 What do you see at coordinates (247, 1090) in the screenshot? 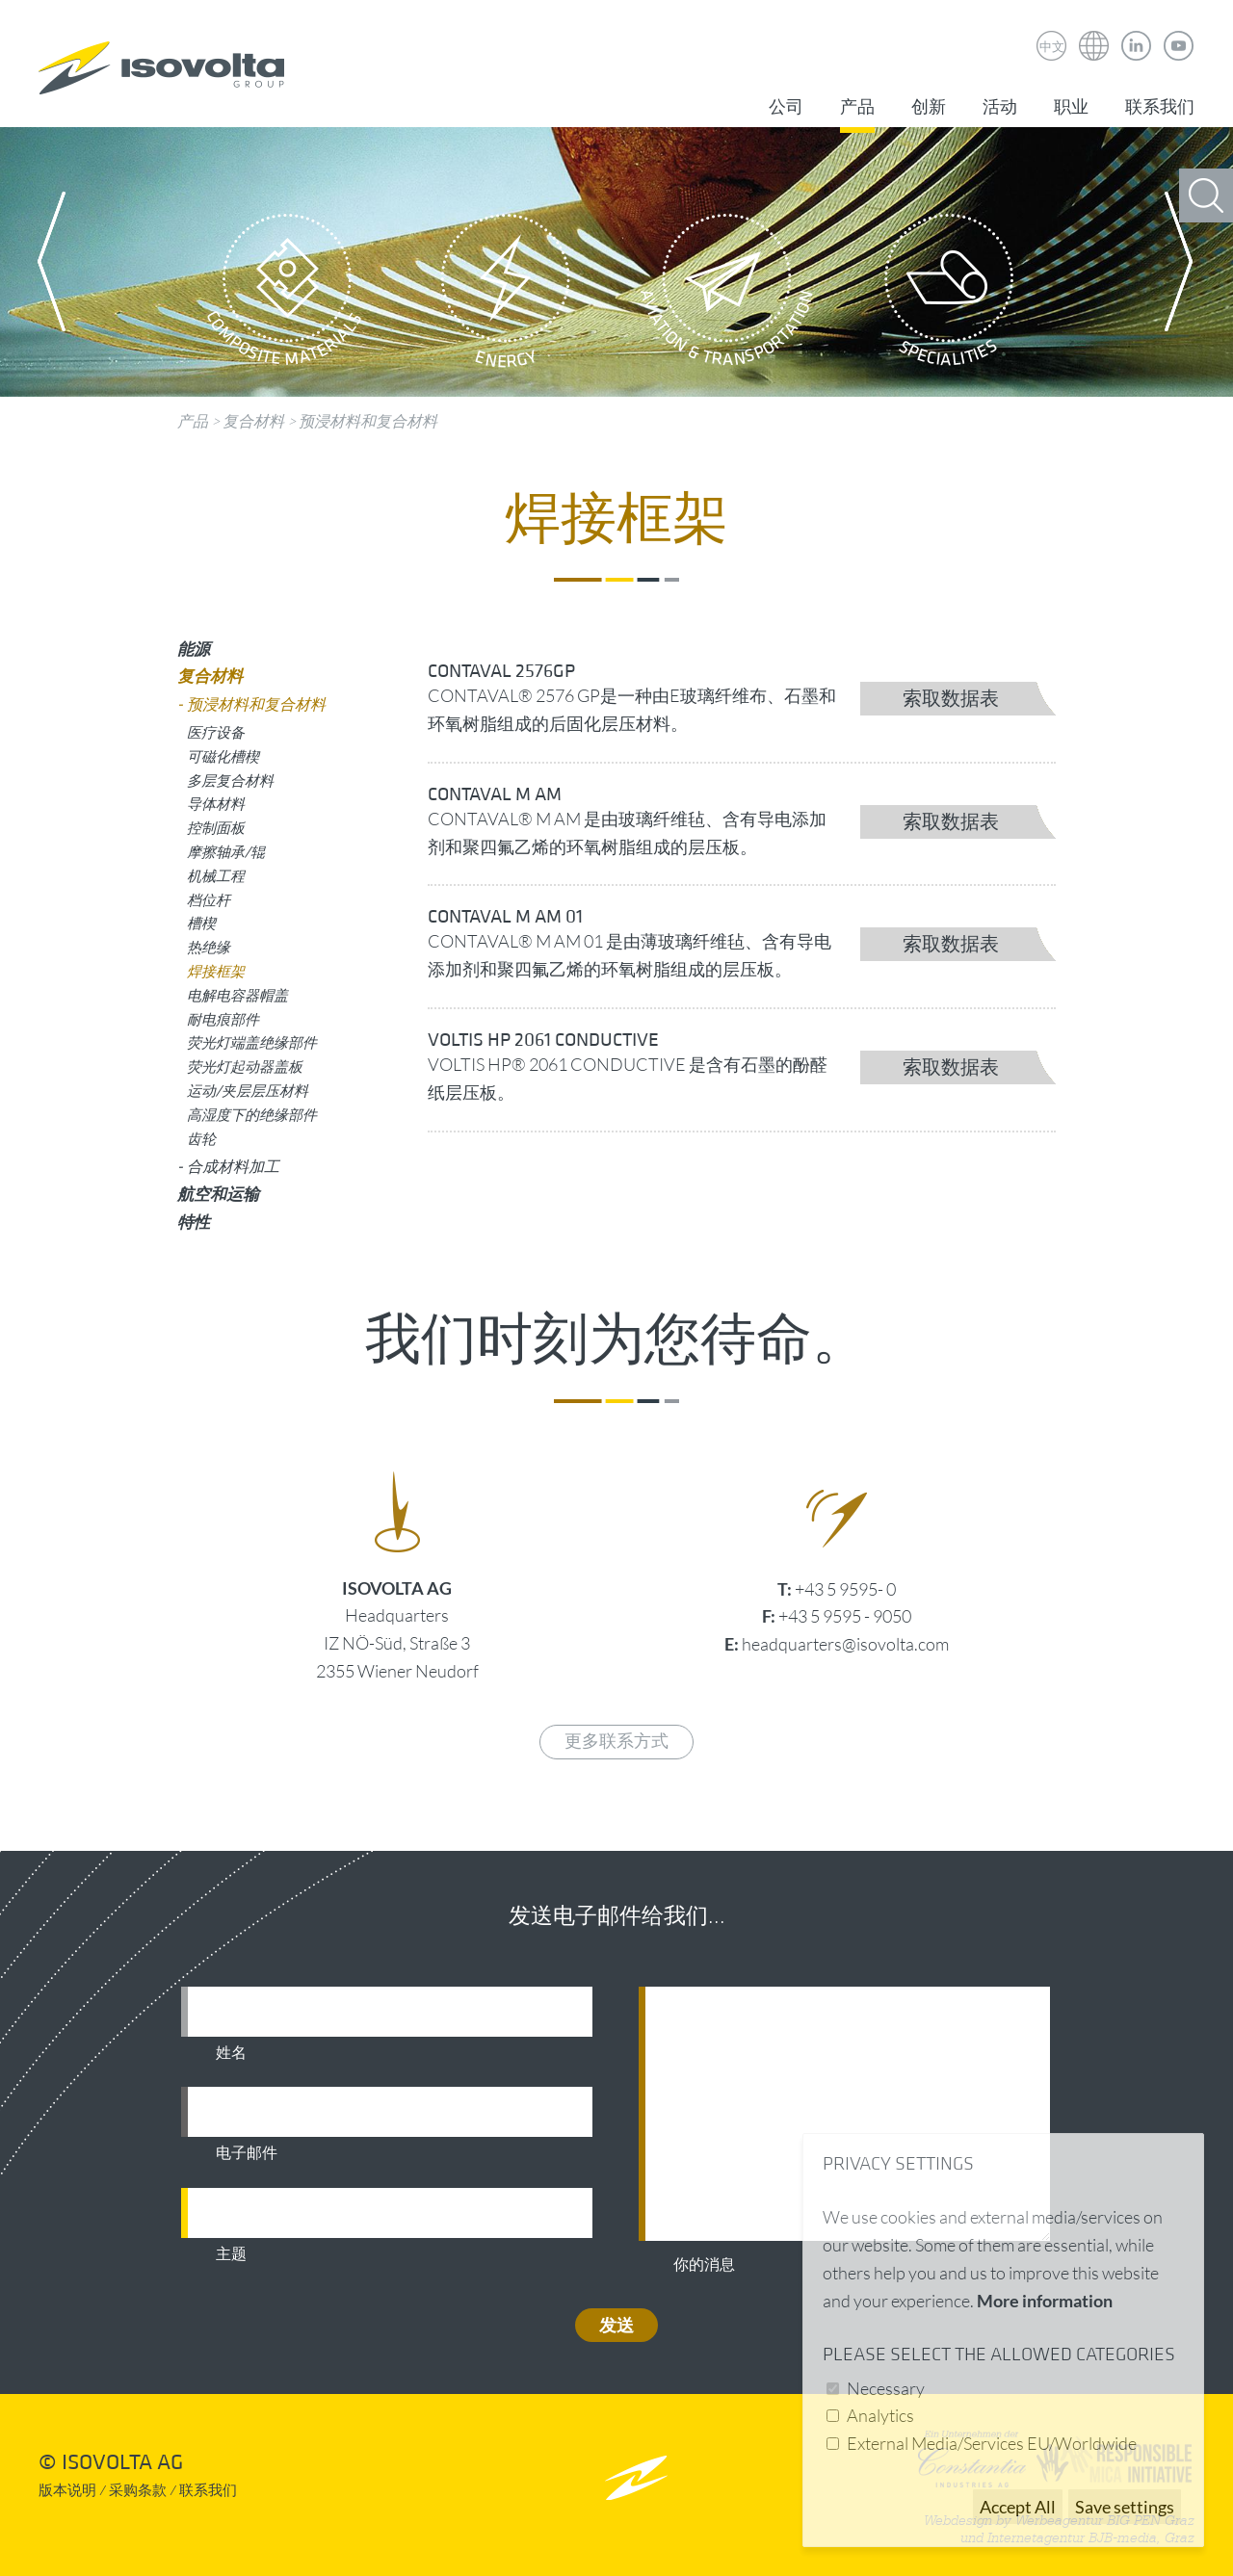
I see `运动/夹层层压材料` at bounding box center [247, 1090].